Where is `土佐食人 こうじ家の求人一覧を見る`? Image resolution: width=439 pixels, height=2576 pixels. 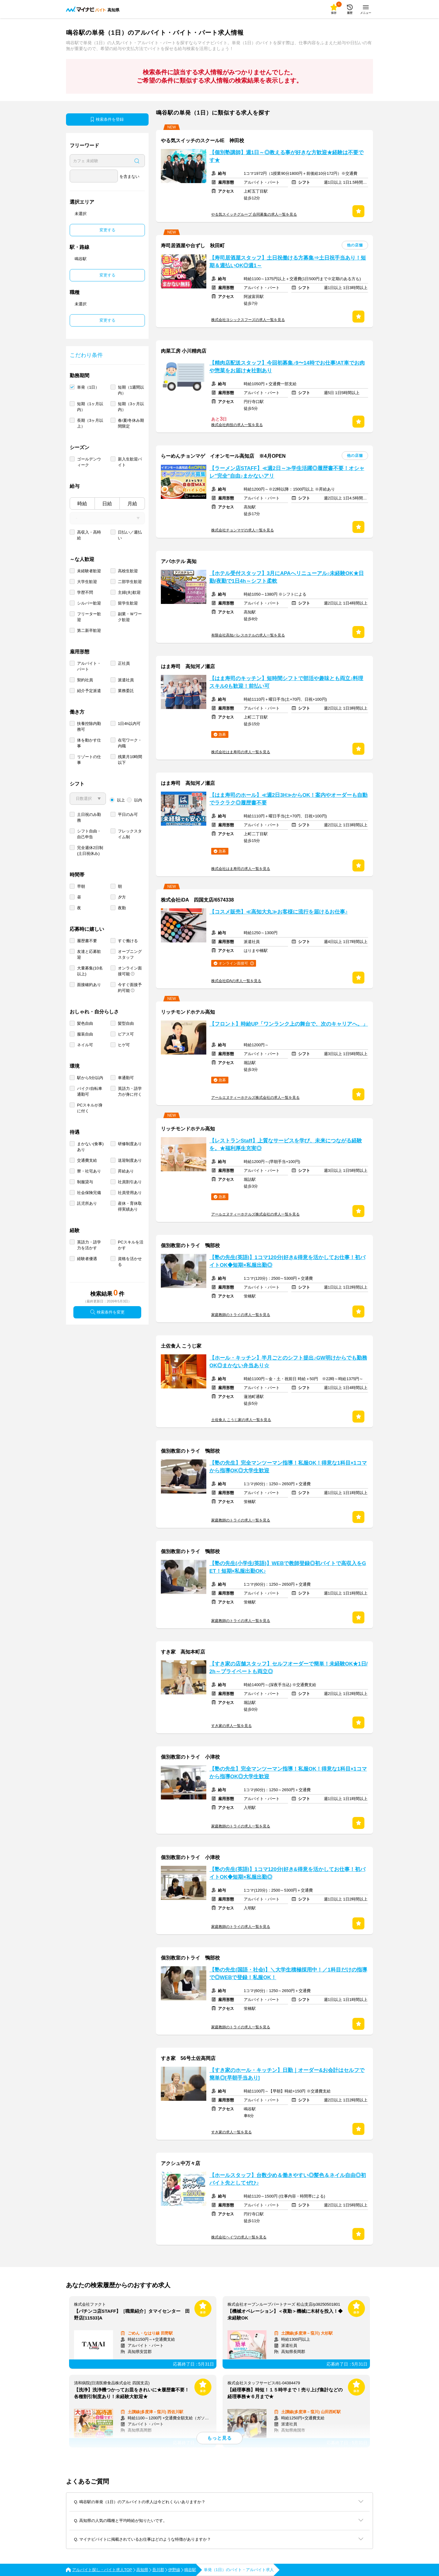 土佐食人 こうじ家の求人一覧を見る is located at coordinates (241, 1420).